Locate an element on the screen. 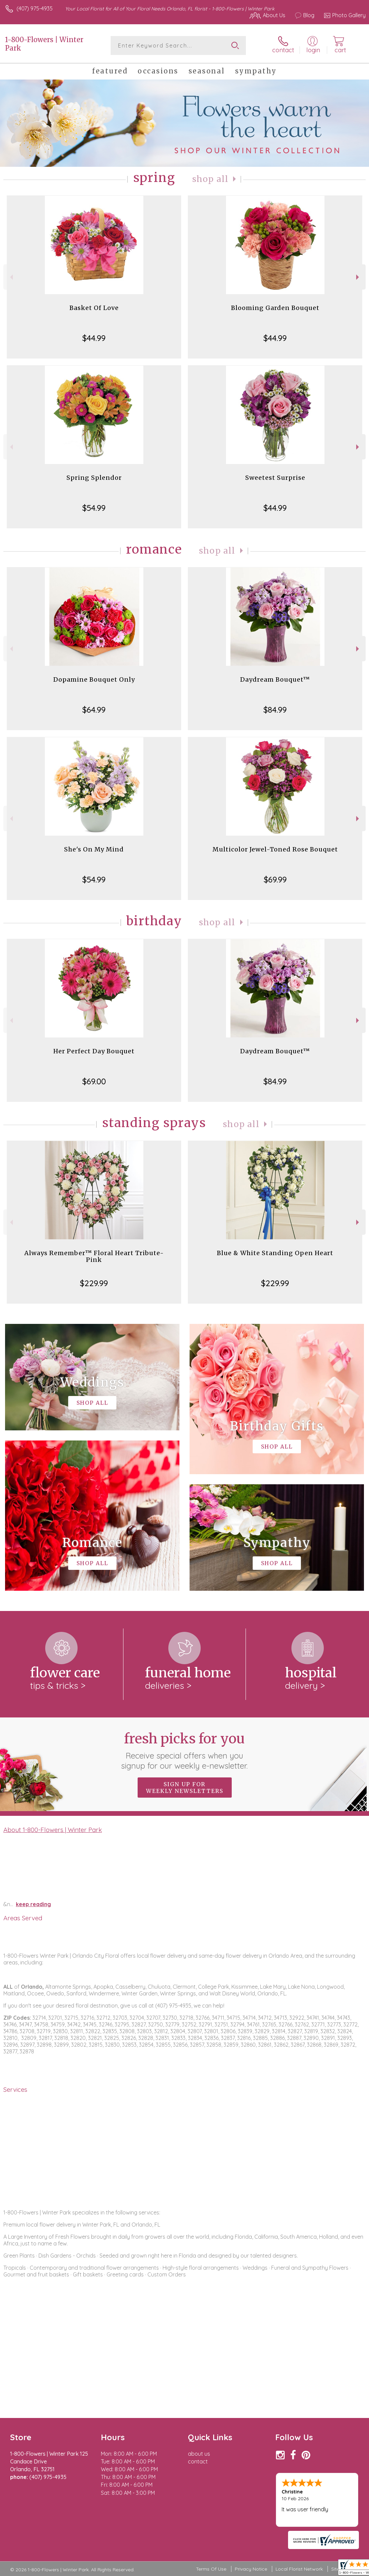 The width and height of the screenshot is (369, 2576). $69.00 is located at coordinates (94, 1081).